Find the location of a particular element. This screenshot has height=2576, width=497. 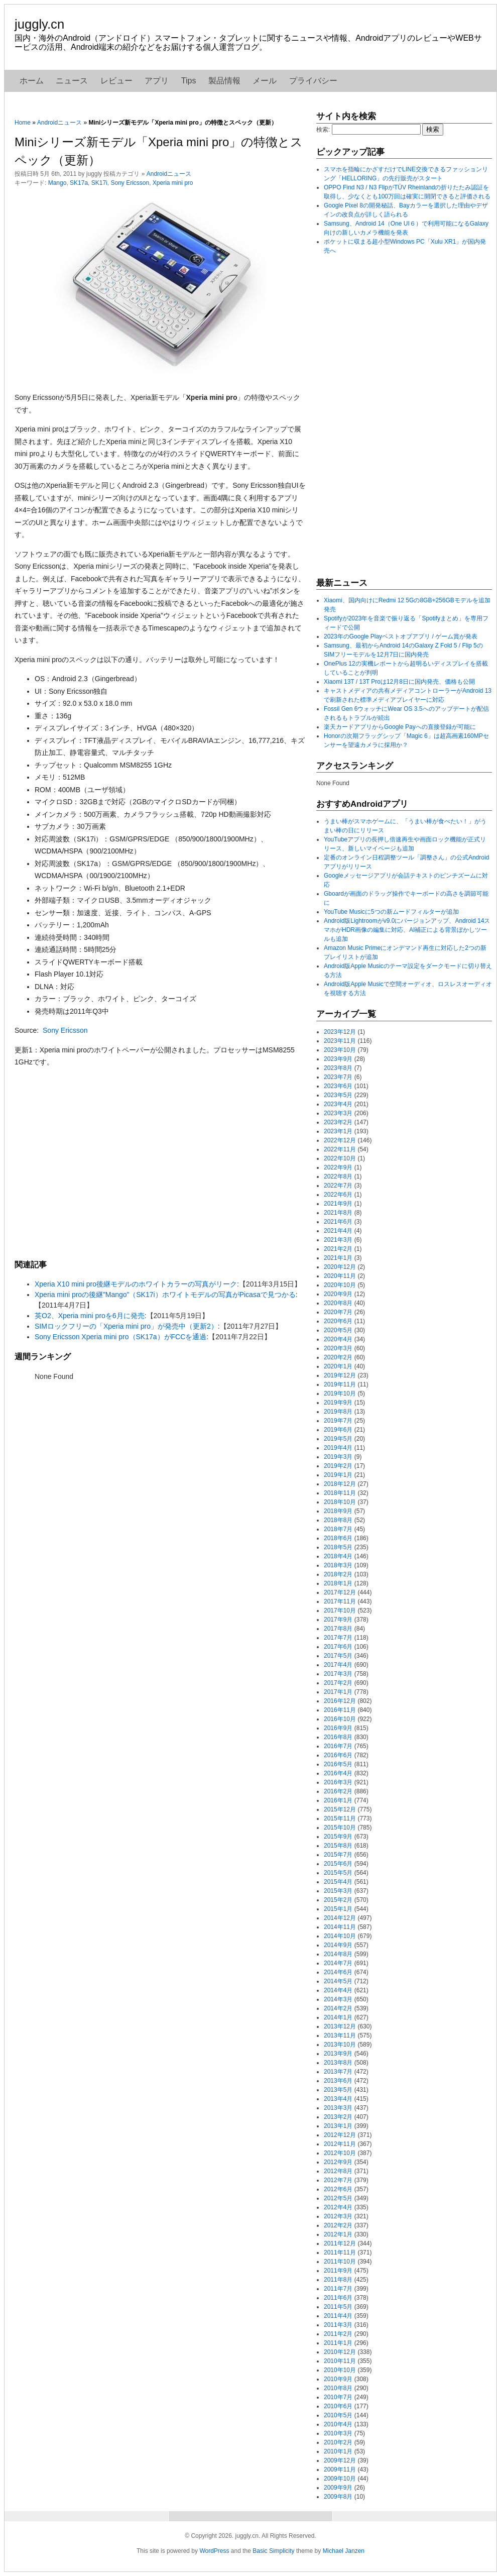

2010年5月 is located at coordinates (338, 2415).